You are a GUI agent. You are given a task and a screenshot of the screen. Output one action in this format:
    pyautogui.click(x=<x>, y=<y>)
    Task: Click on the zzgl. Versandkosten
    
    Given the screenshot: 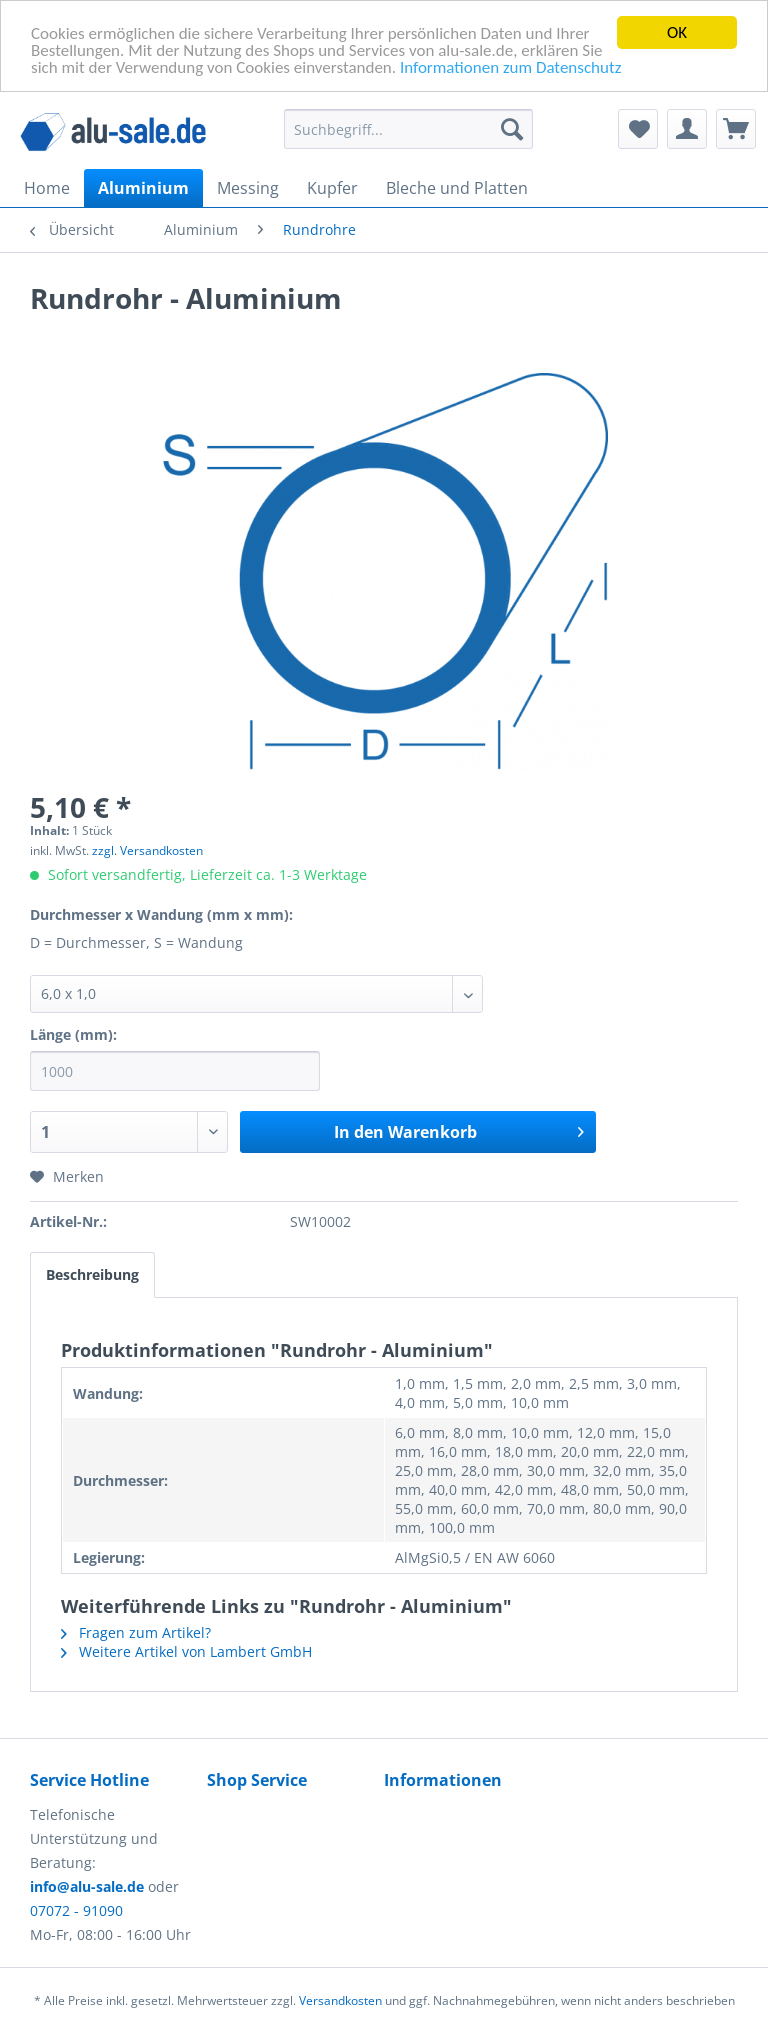 What is the action you would take?
    pyautogui.click(x=147, y=850)
    